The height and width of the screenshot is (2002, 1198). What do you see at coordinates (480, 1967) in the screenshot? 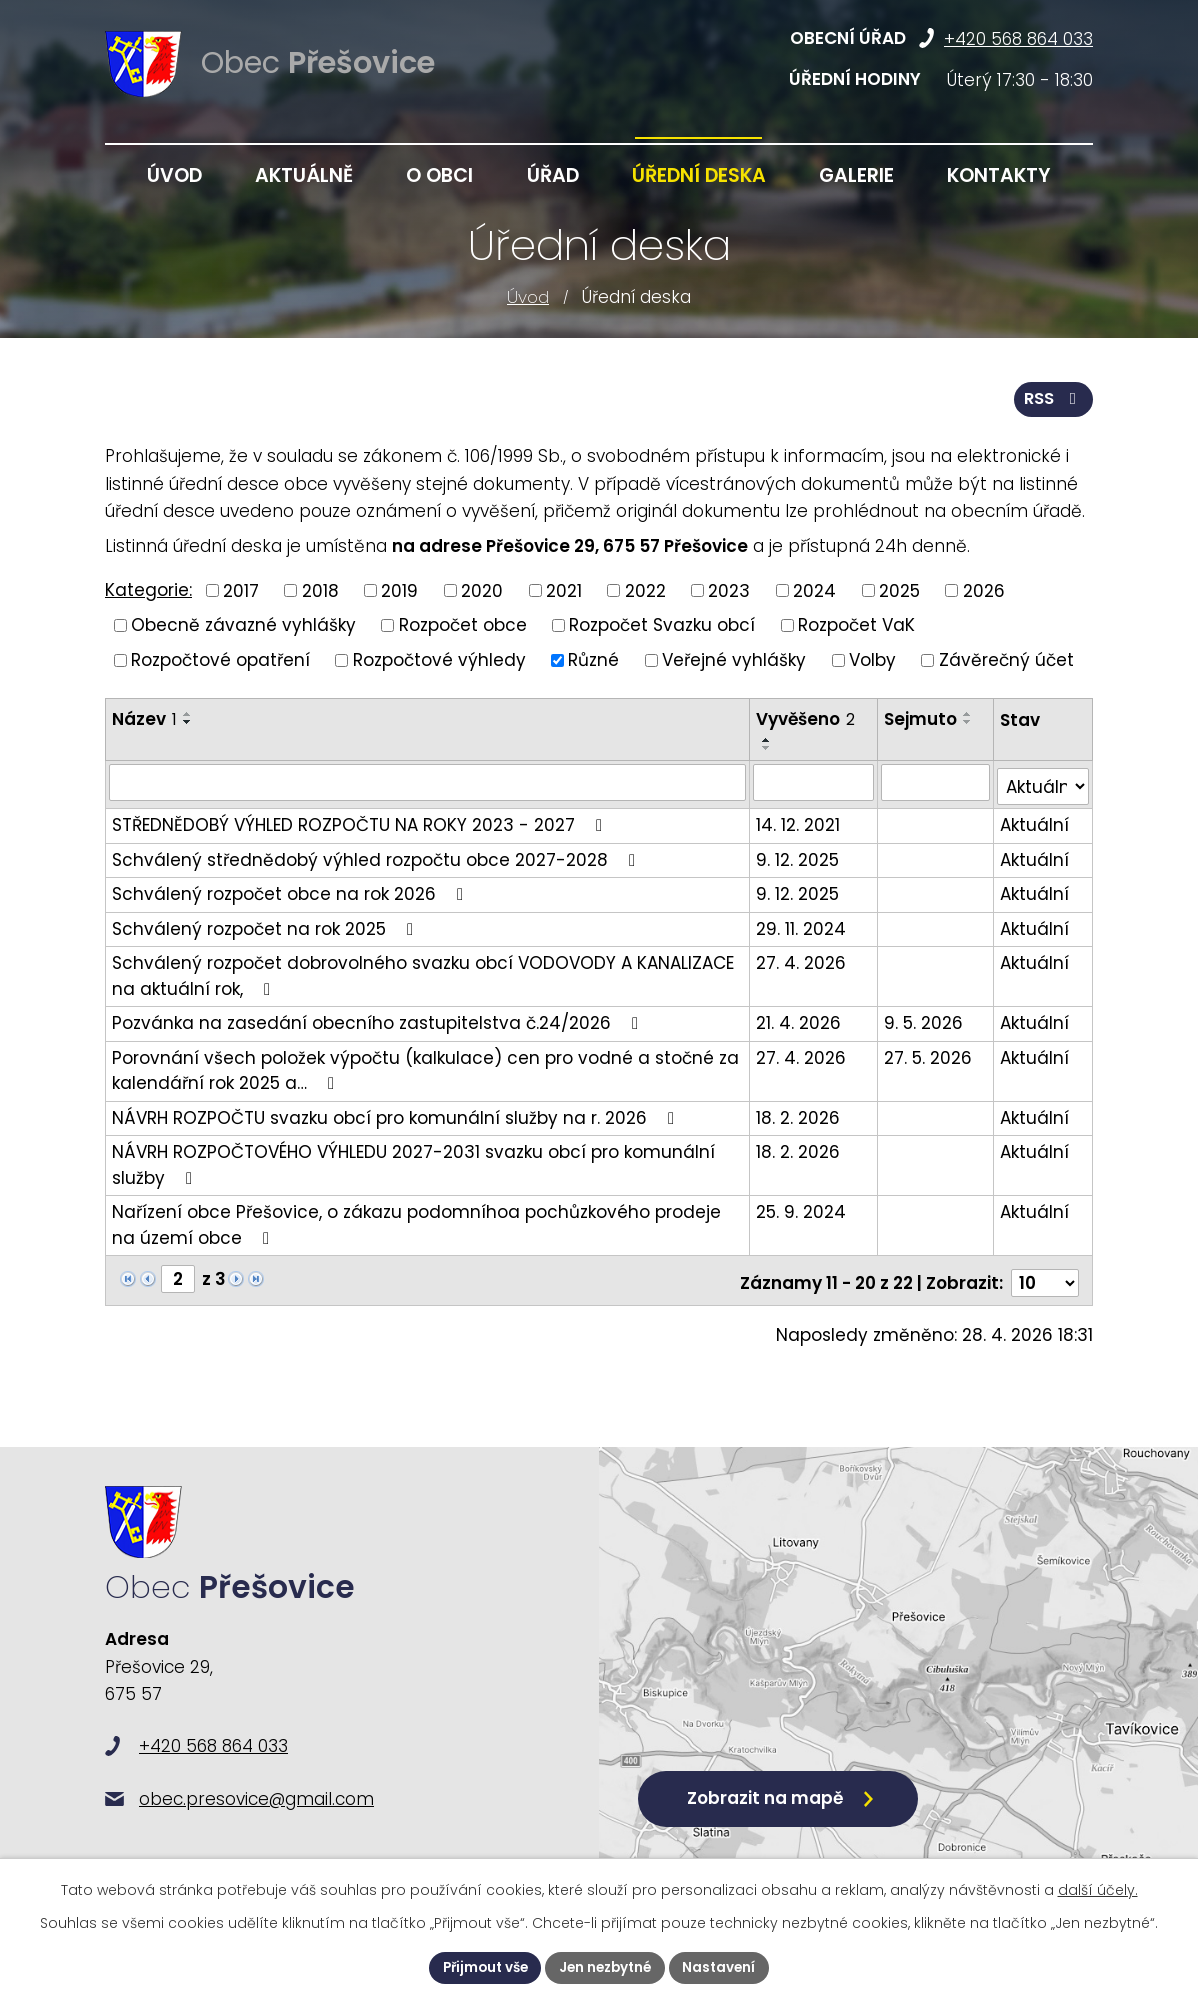
I see `Přijmout vše` at bounding box center [480, 1967].